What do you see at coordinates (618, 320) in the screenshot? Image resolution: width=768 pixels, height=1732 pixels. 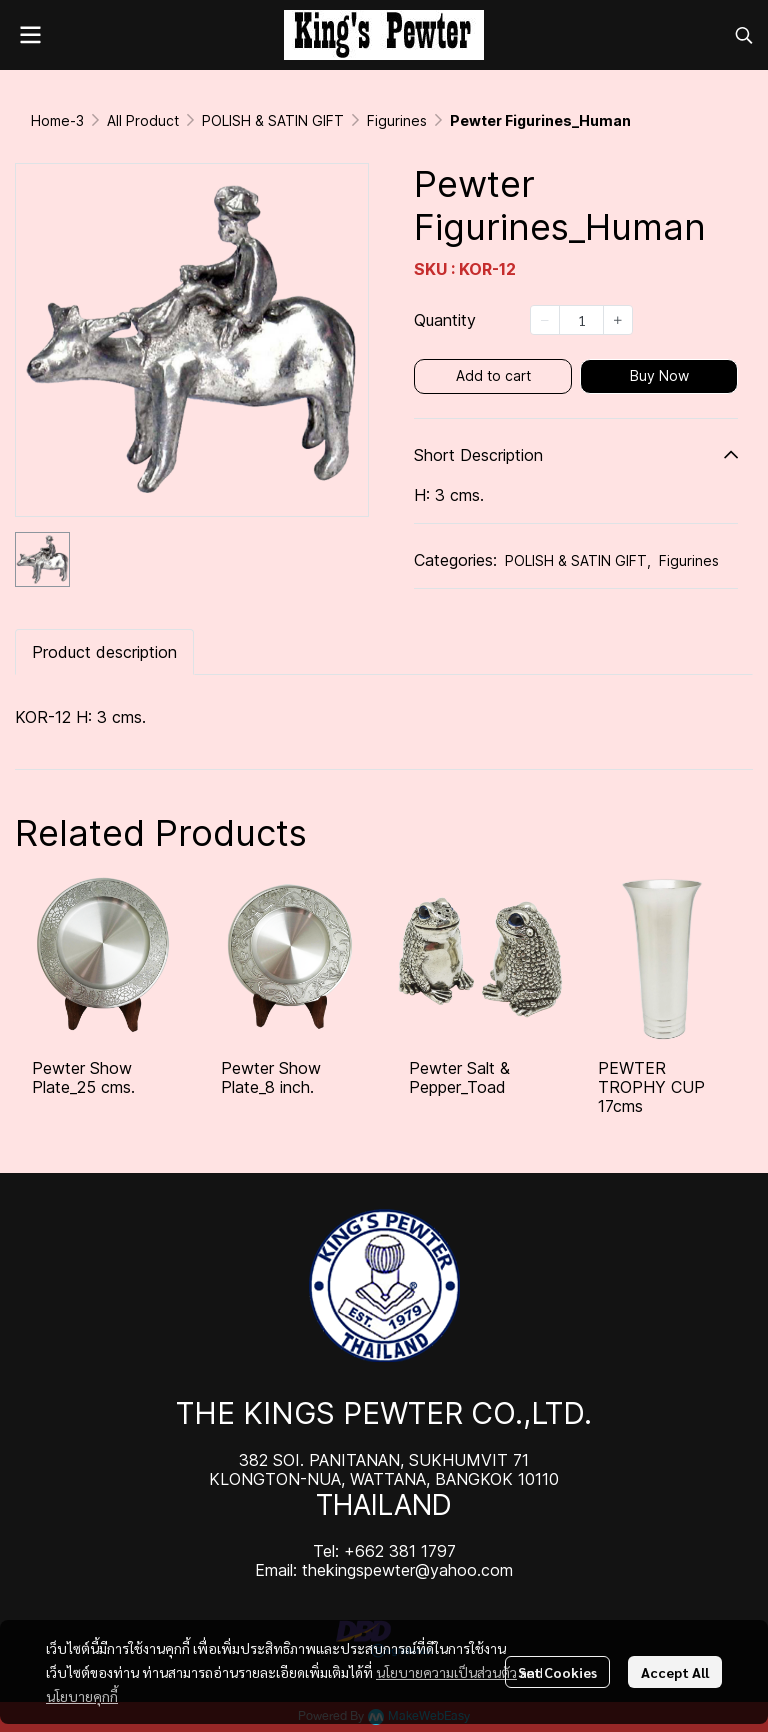 I see `[Increase quantity]` at bounding box center [618, 320].